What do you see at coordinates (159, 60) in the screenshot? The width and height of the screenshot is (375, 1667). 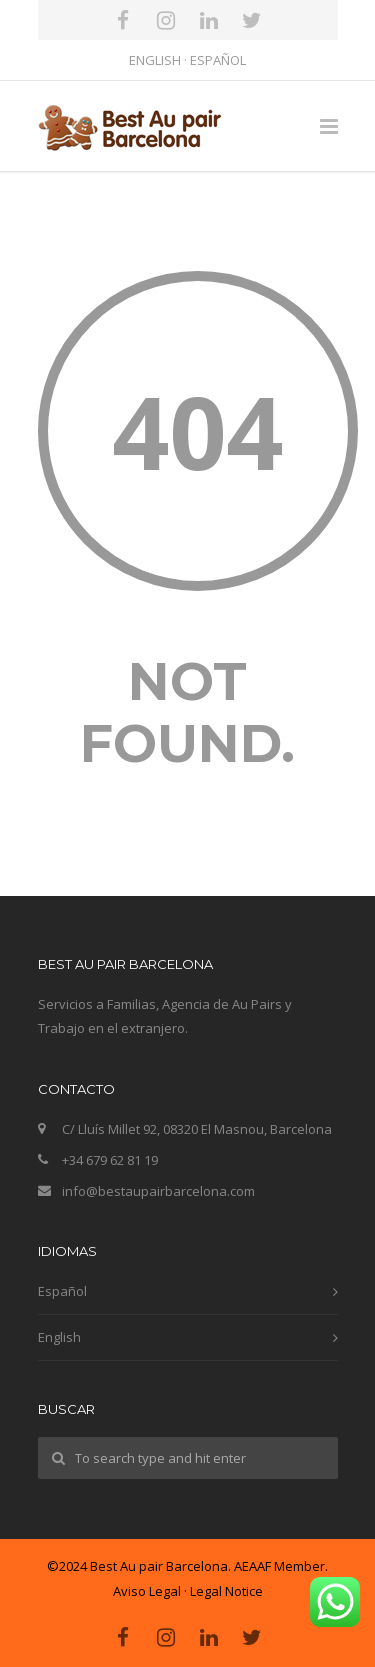 I see `ENGLISH ·` at bounding box center [159, 60].